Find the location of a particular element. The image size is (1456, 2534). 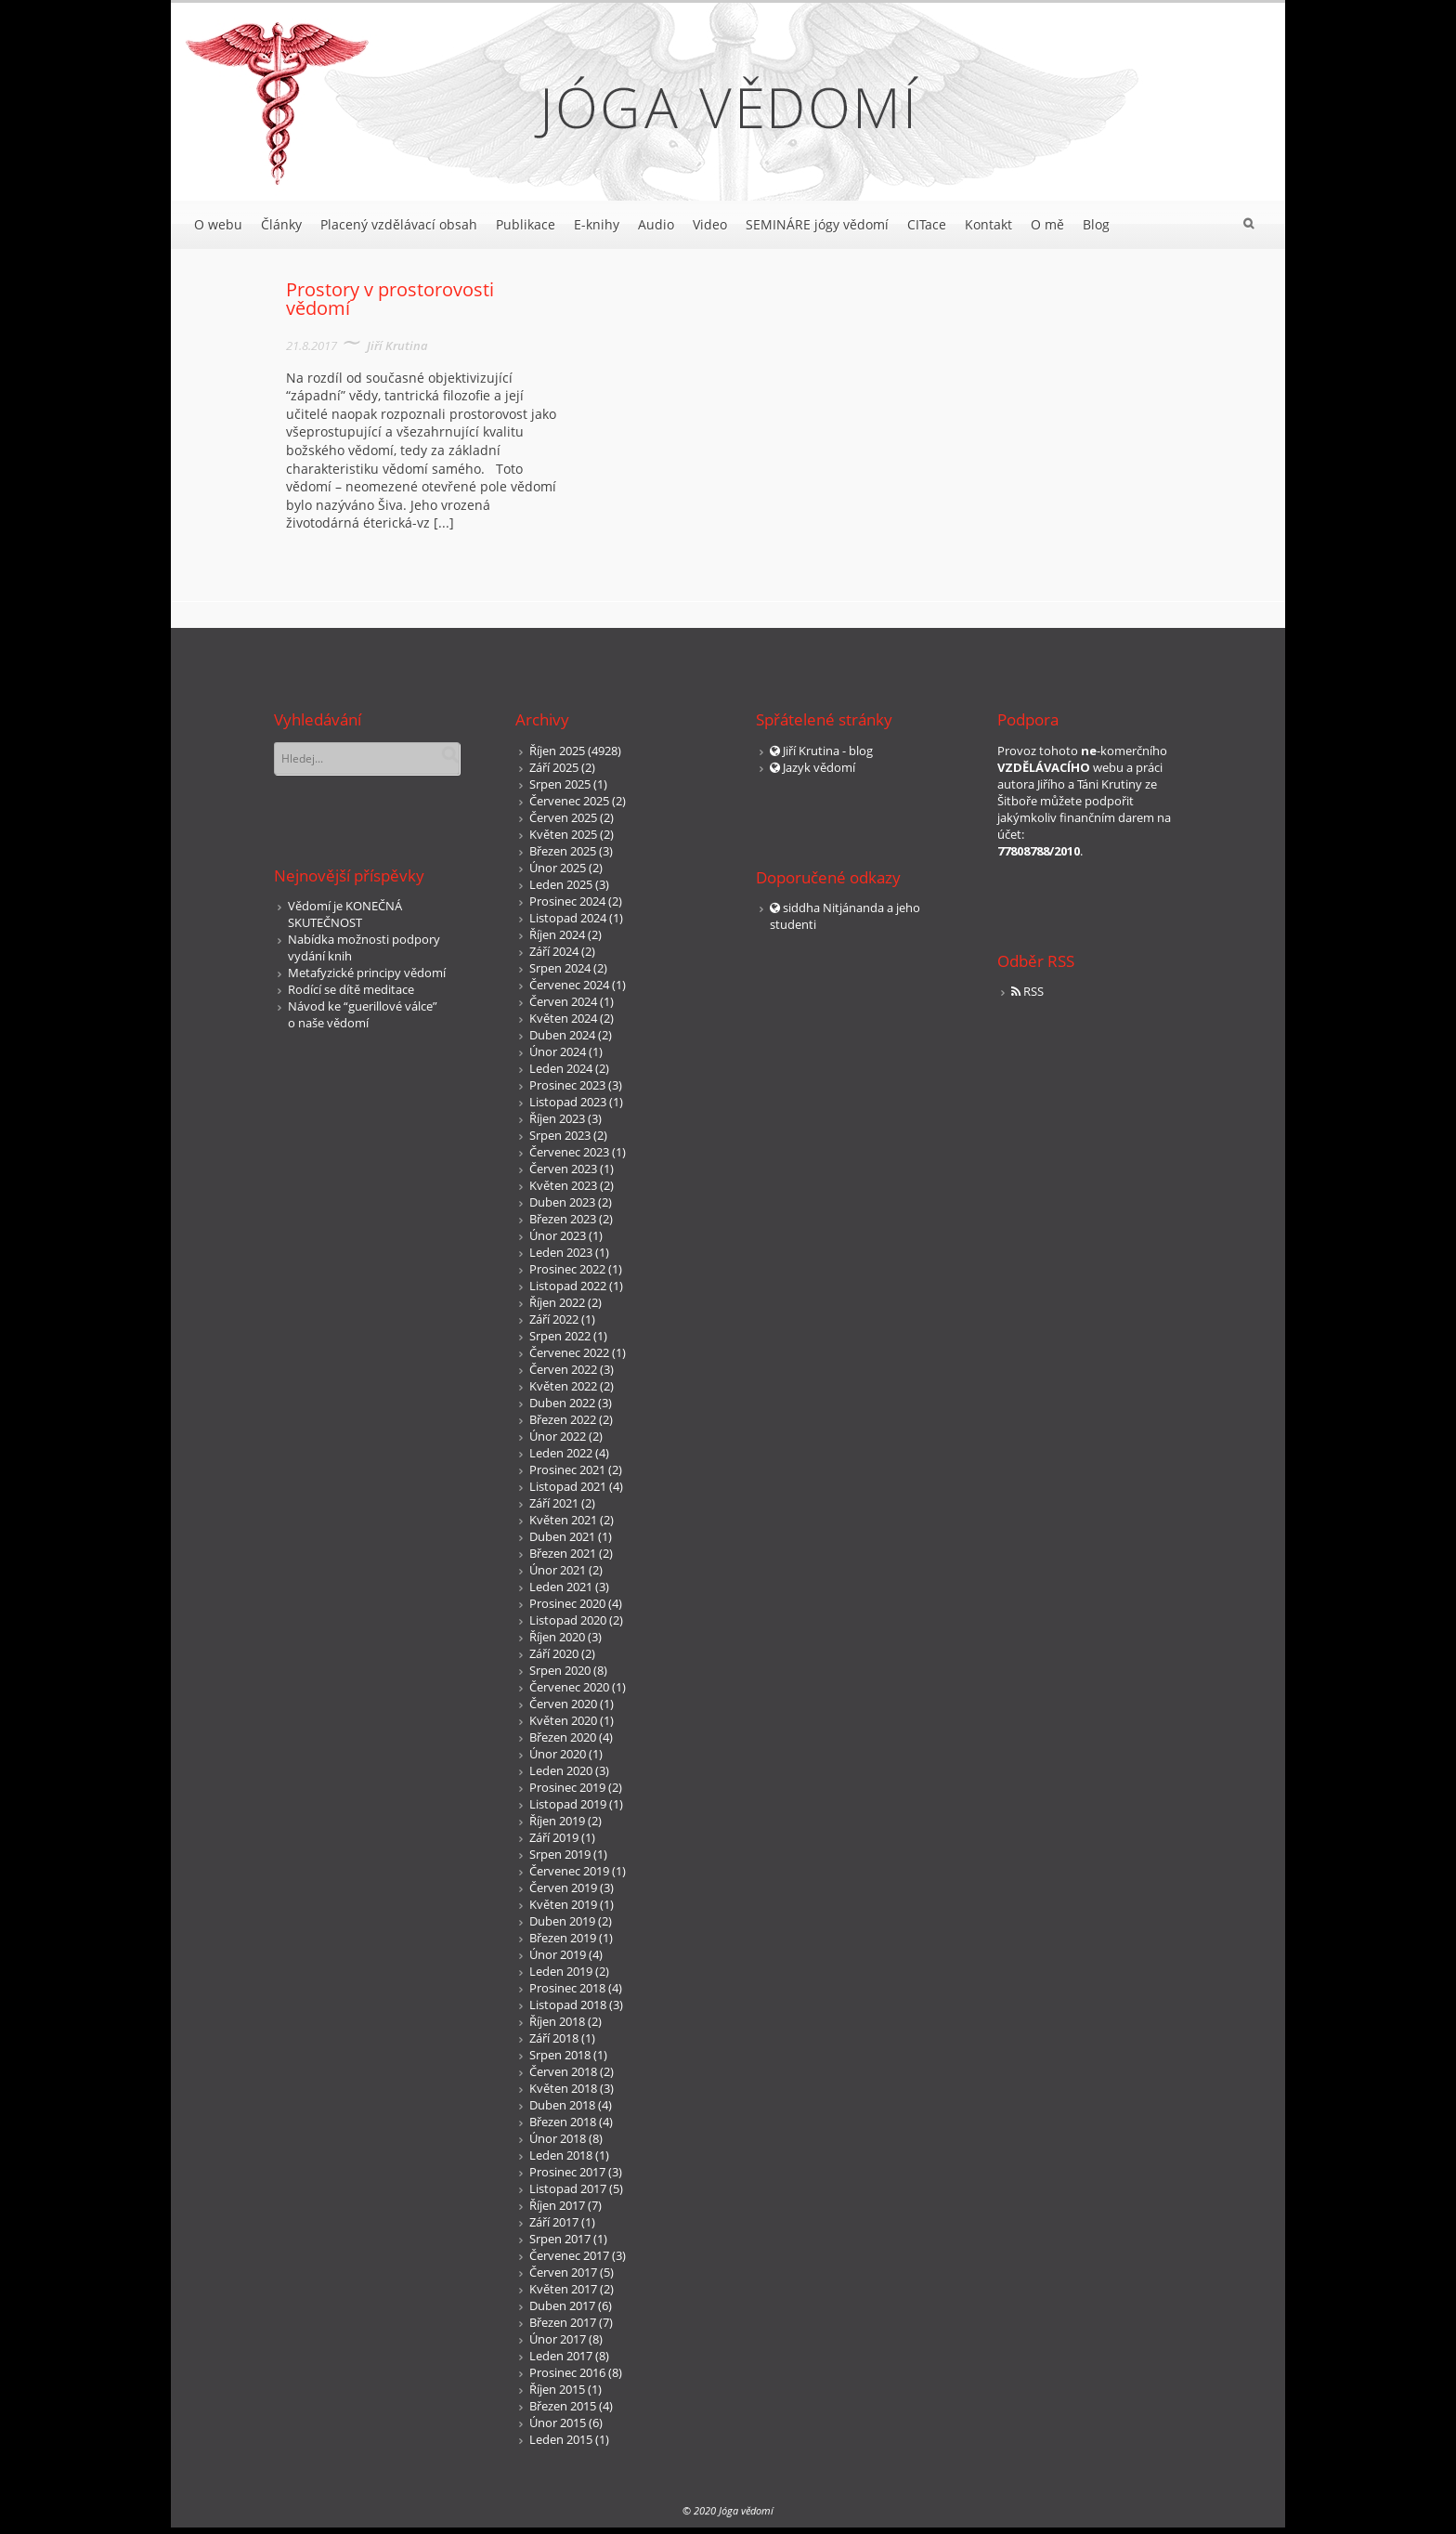

Únor 2017 is located at coordinates (557, 2339).